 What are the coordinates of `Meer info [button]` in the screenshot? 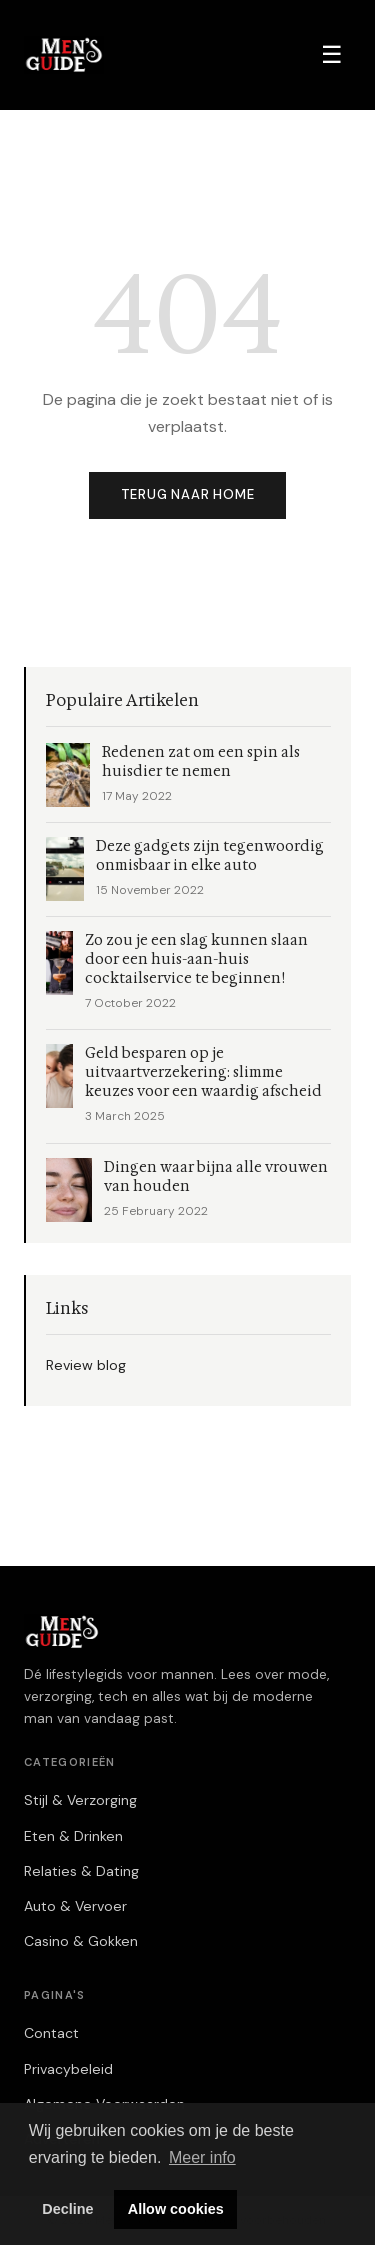 It's located at (202, 2157).